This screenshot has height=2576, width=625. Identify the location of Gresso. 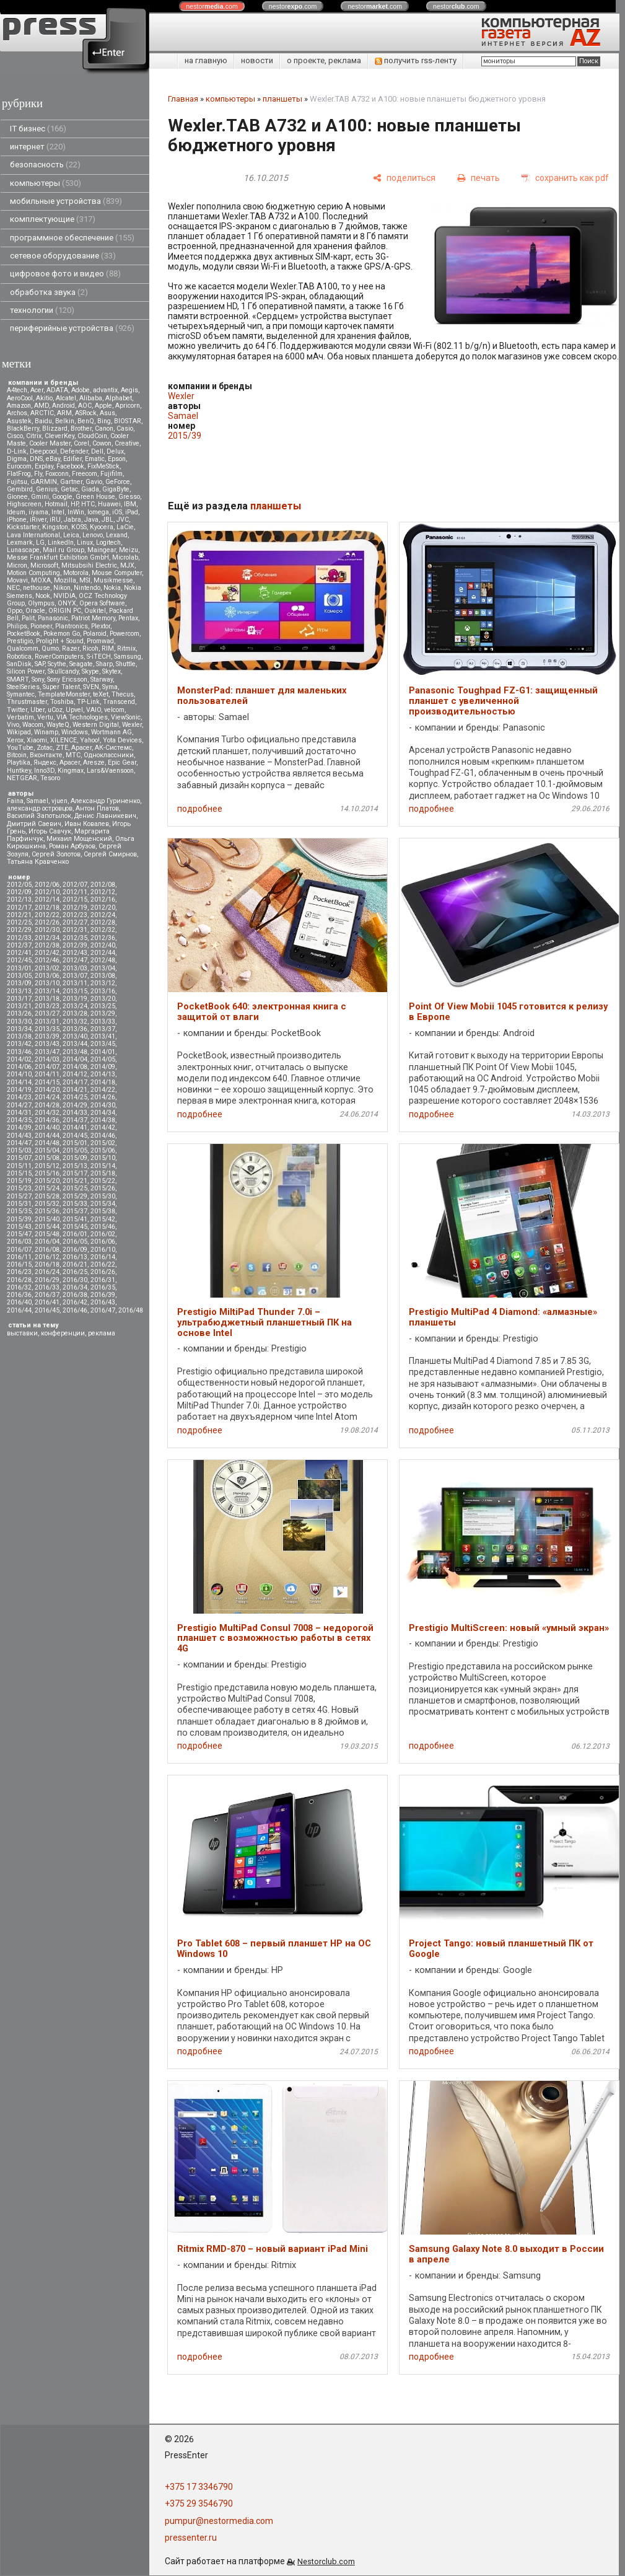
(129, 497).